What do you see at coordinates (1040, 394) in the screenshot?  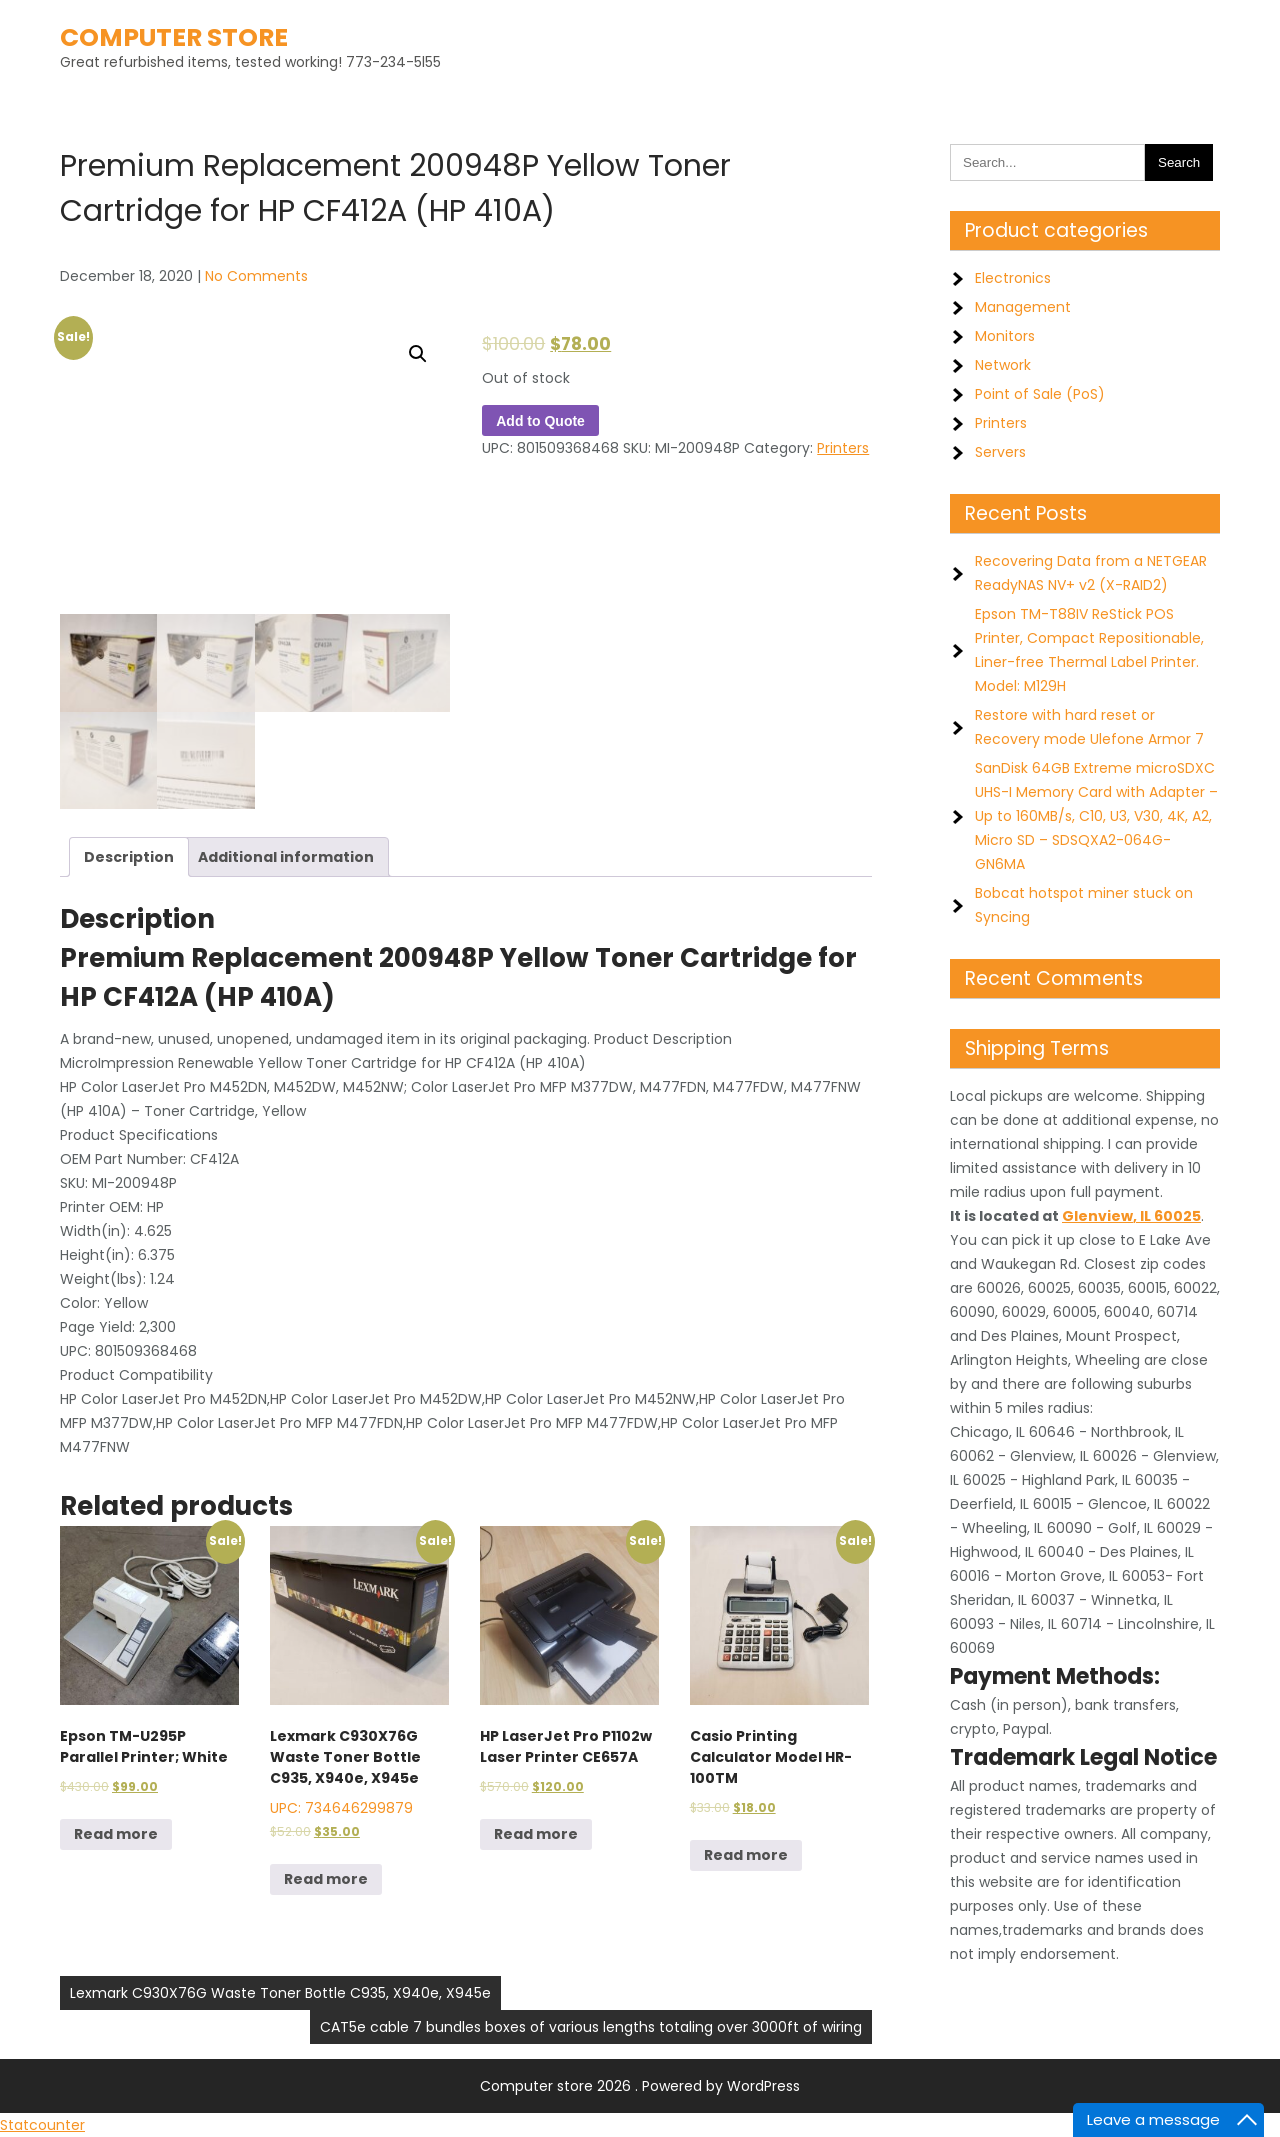 I see `Point of Sale (PoS)` at bounding box center [1040, 394].